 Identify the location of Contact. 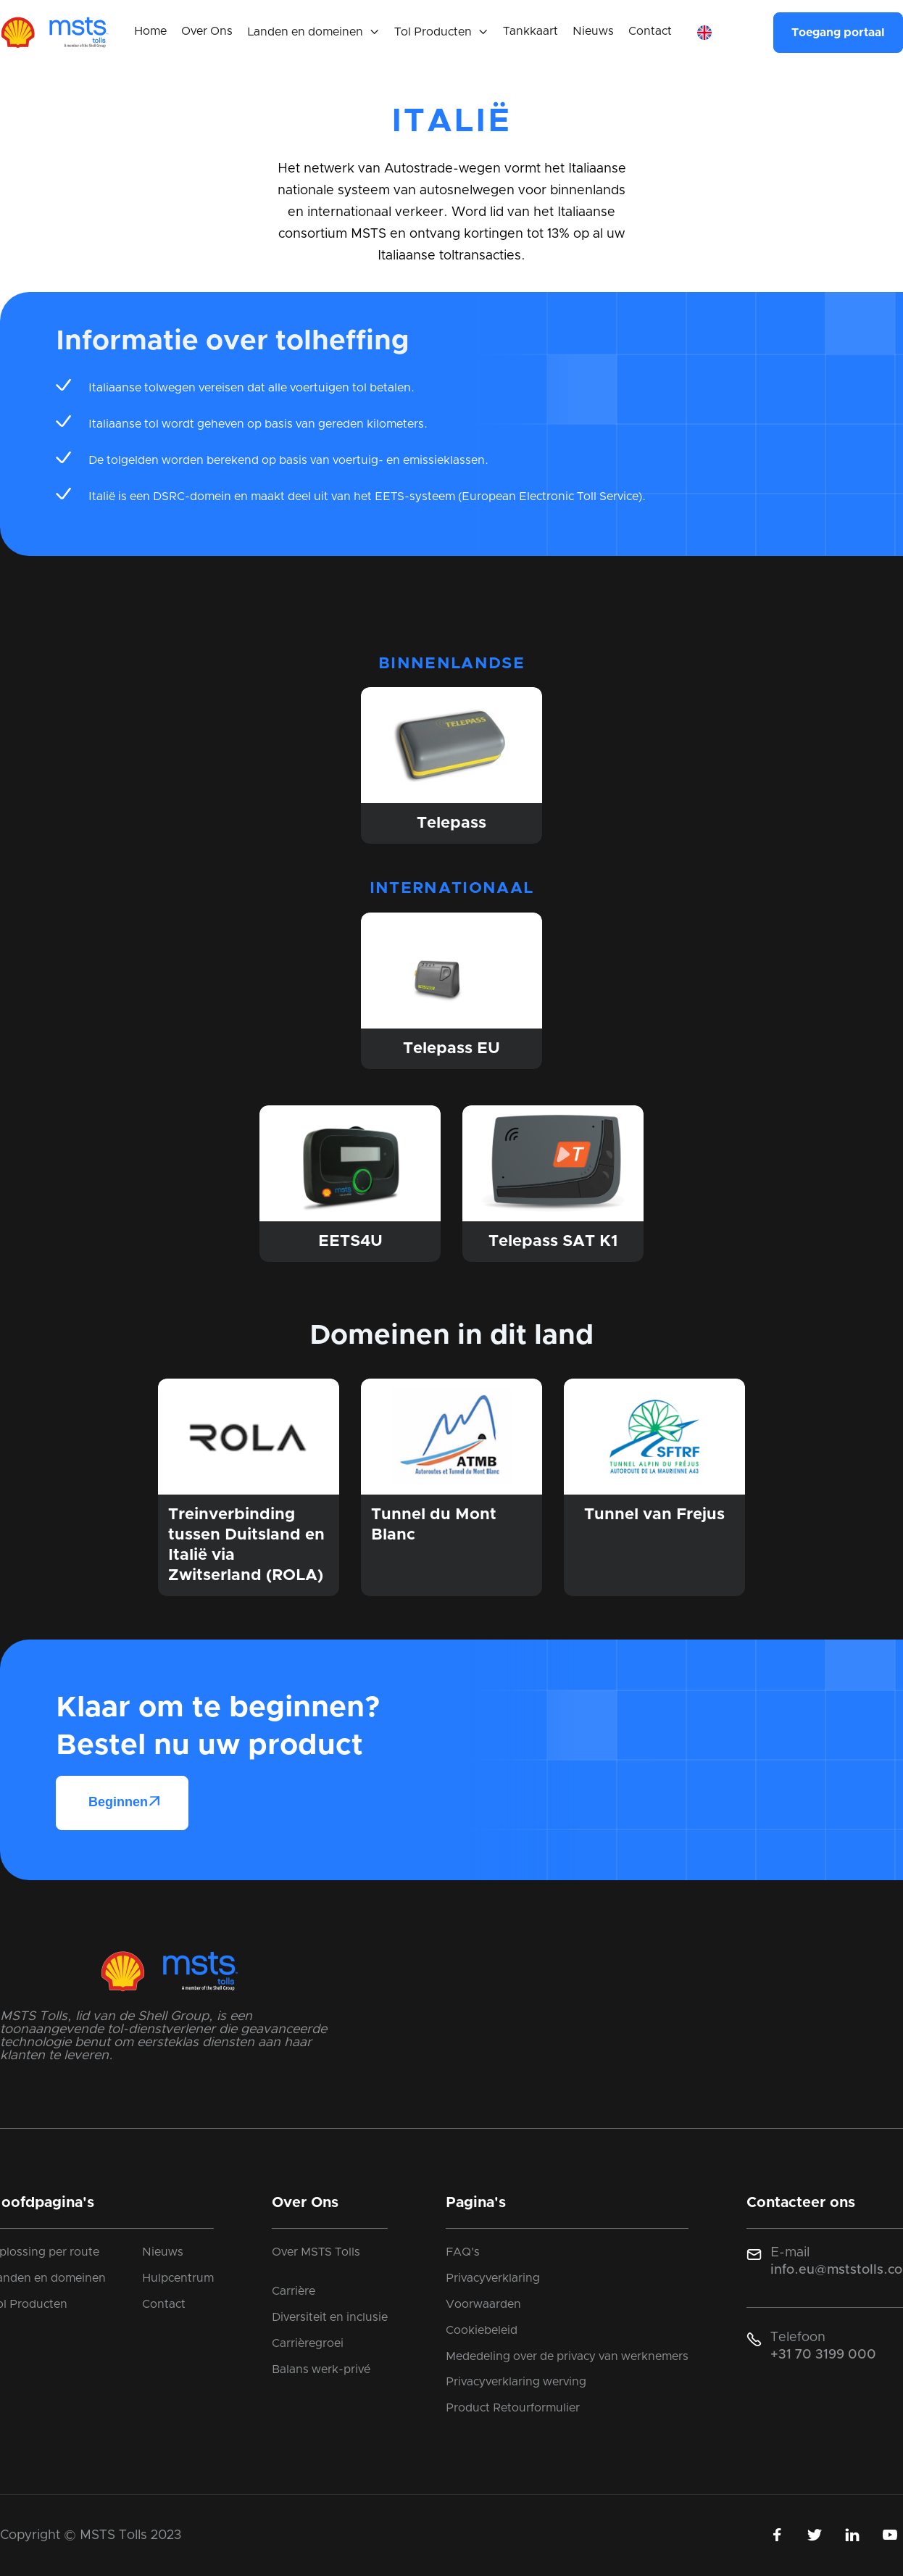
(650, 31).